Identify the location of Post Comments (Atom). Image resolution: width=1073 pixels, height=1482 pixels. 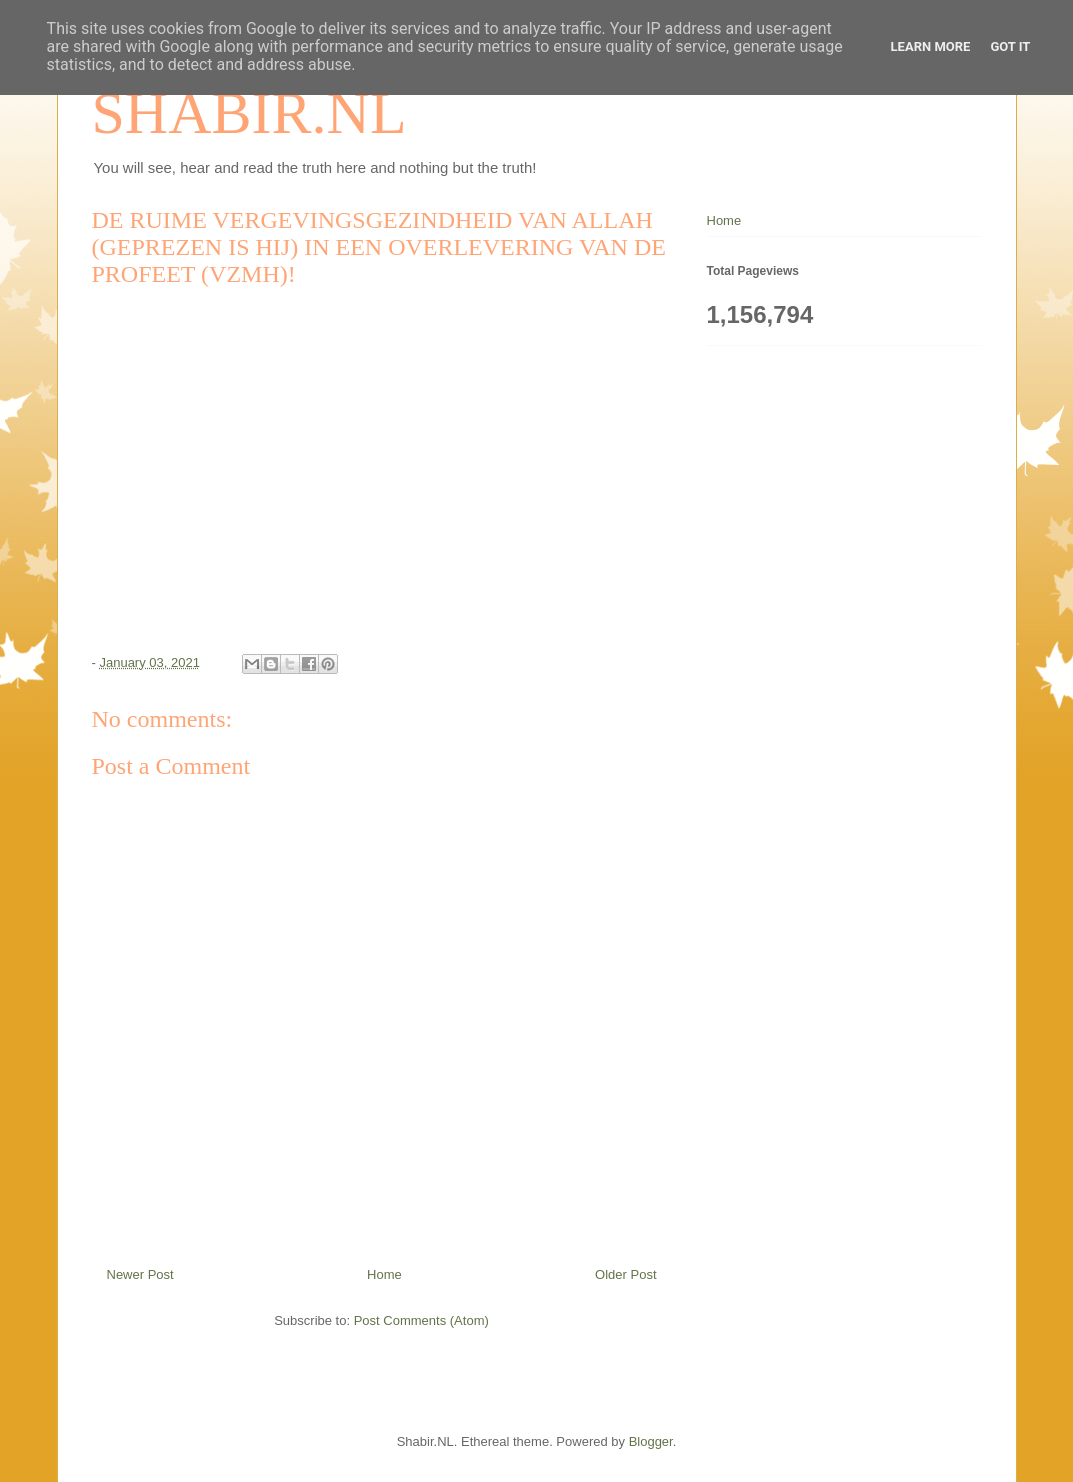
(421, 1320).